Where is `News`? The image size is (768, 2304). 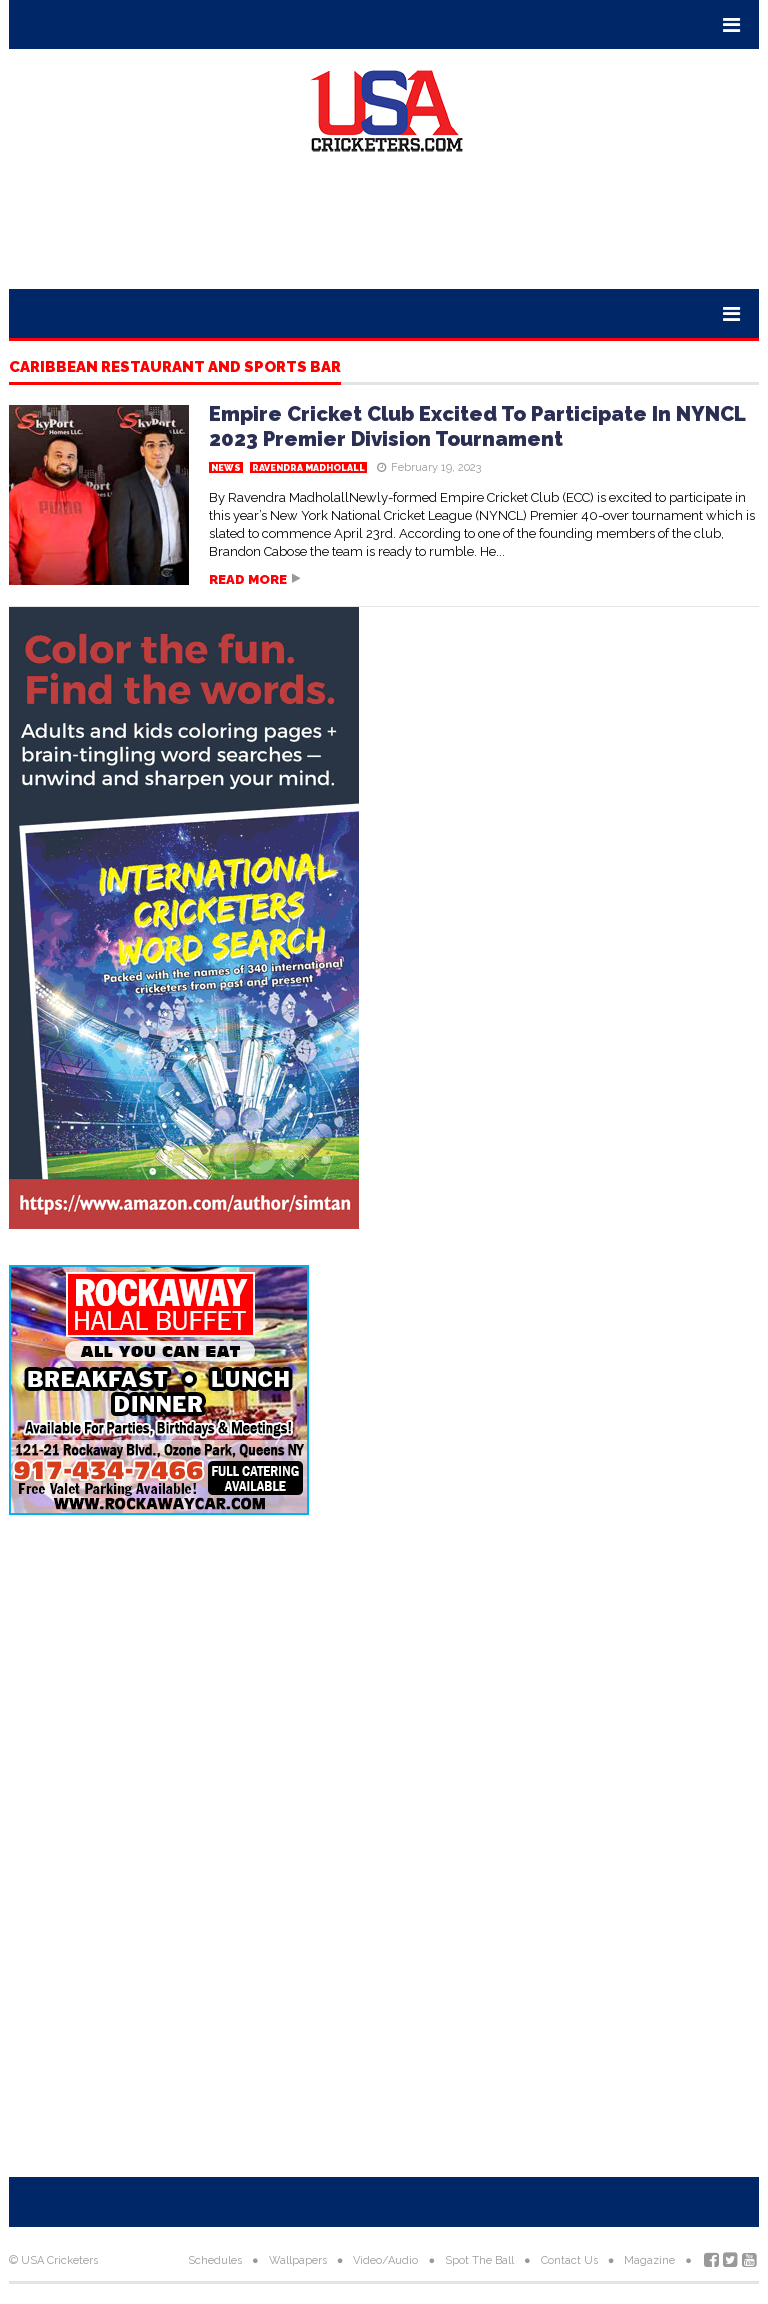
News is located at coordinates (226, 468).